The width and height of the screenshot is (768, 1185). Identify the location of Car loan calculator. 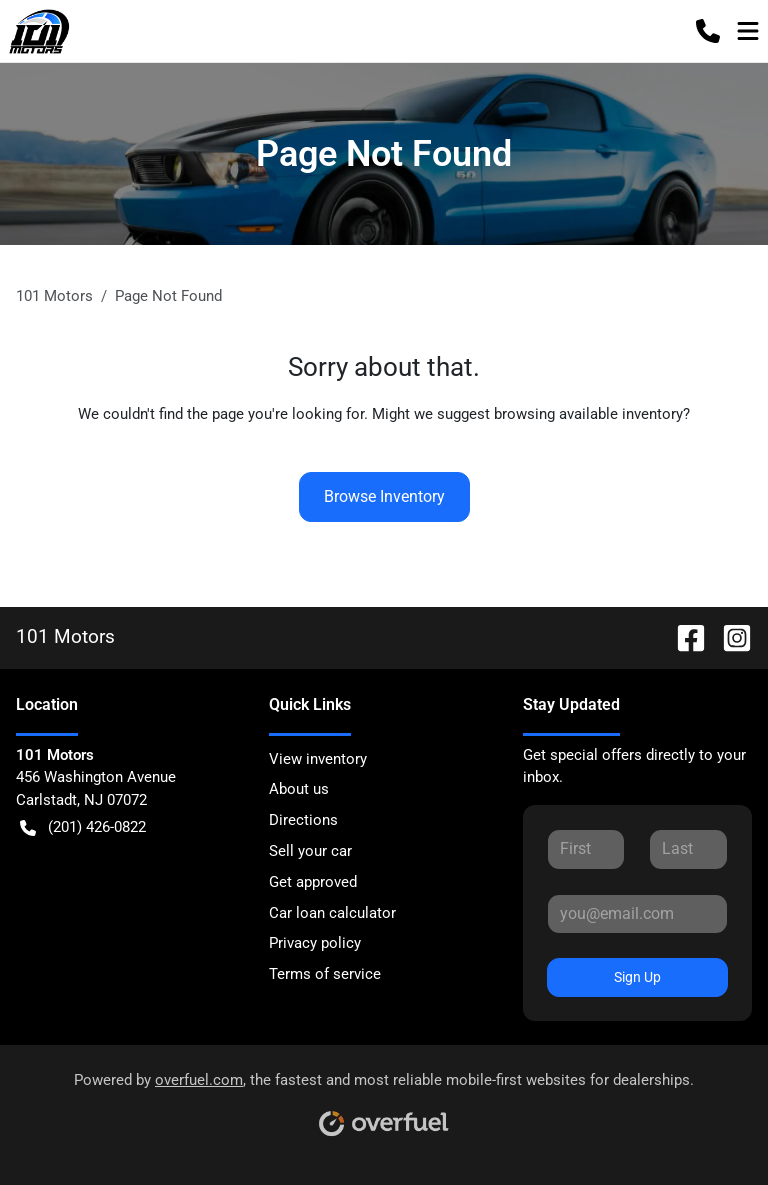
(332, 913).